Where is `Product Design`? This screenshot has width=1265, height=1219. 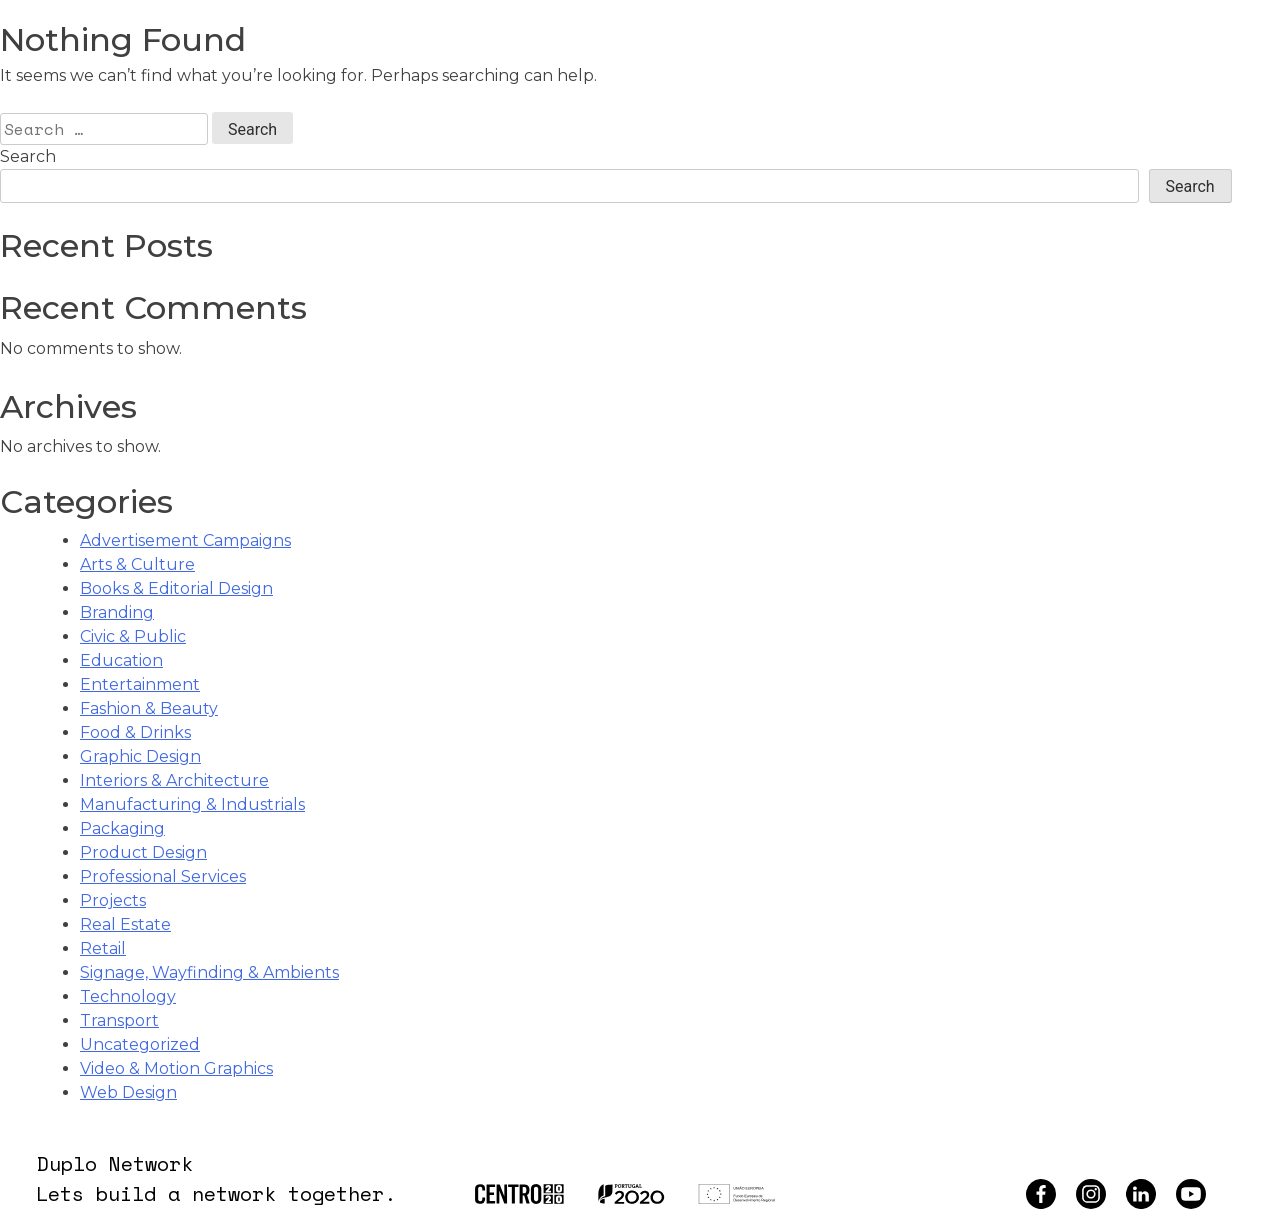 Product Design is located at coordinates (143, 852).